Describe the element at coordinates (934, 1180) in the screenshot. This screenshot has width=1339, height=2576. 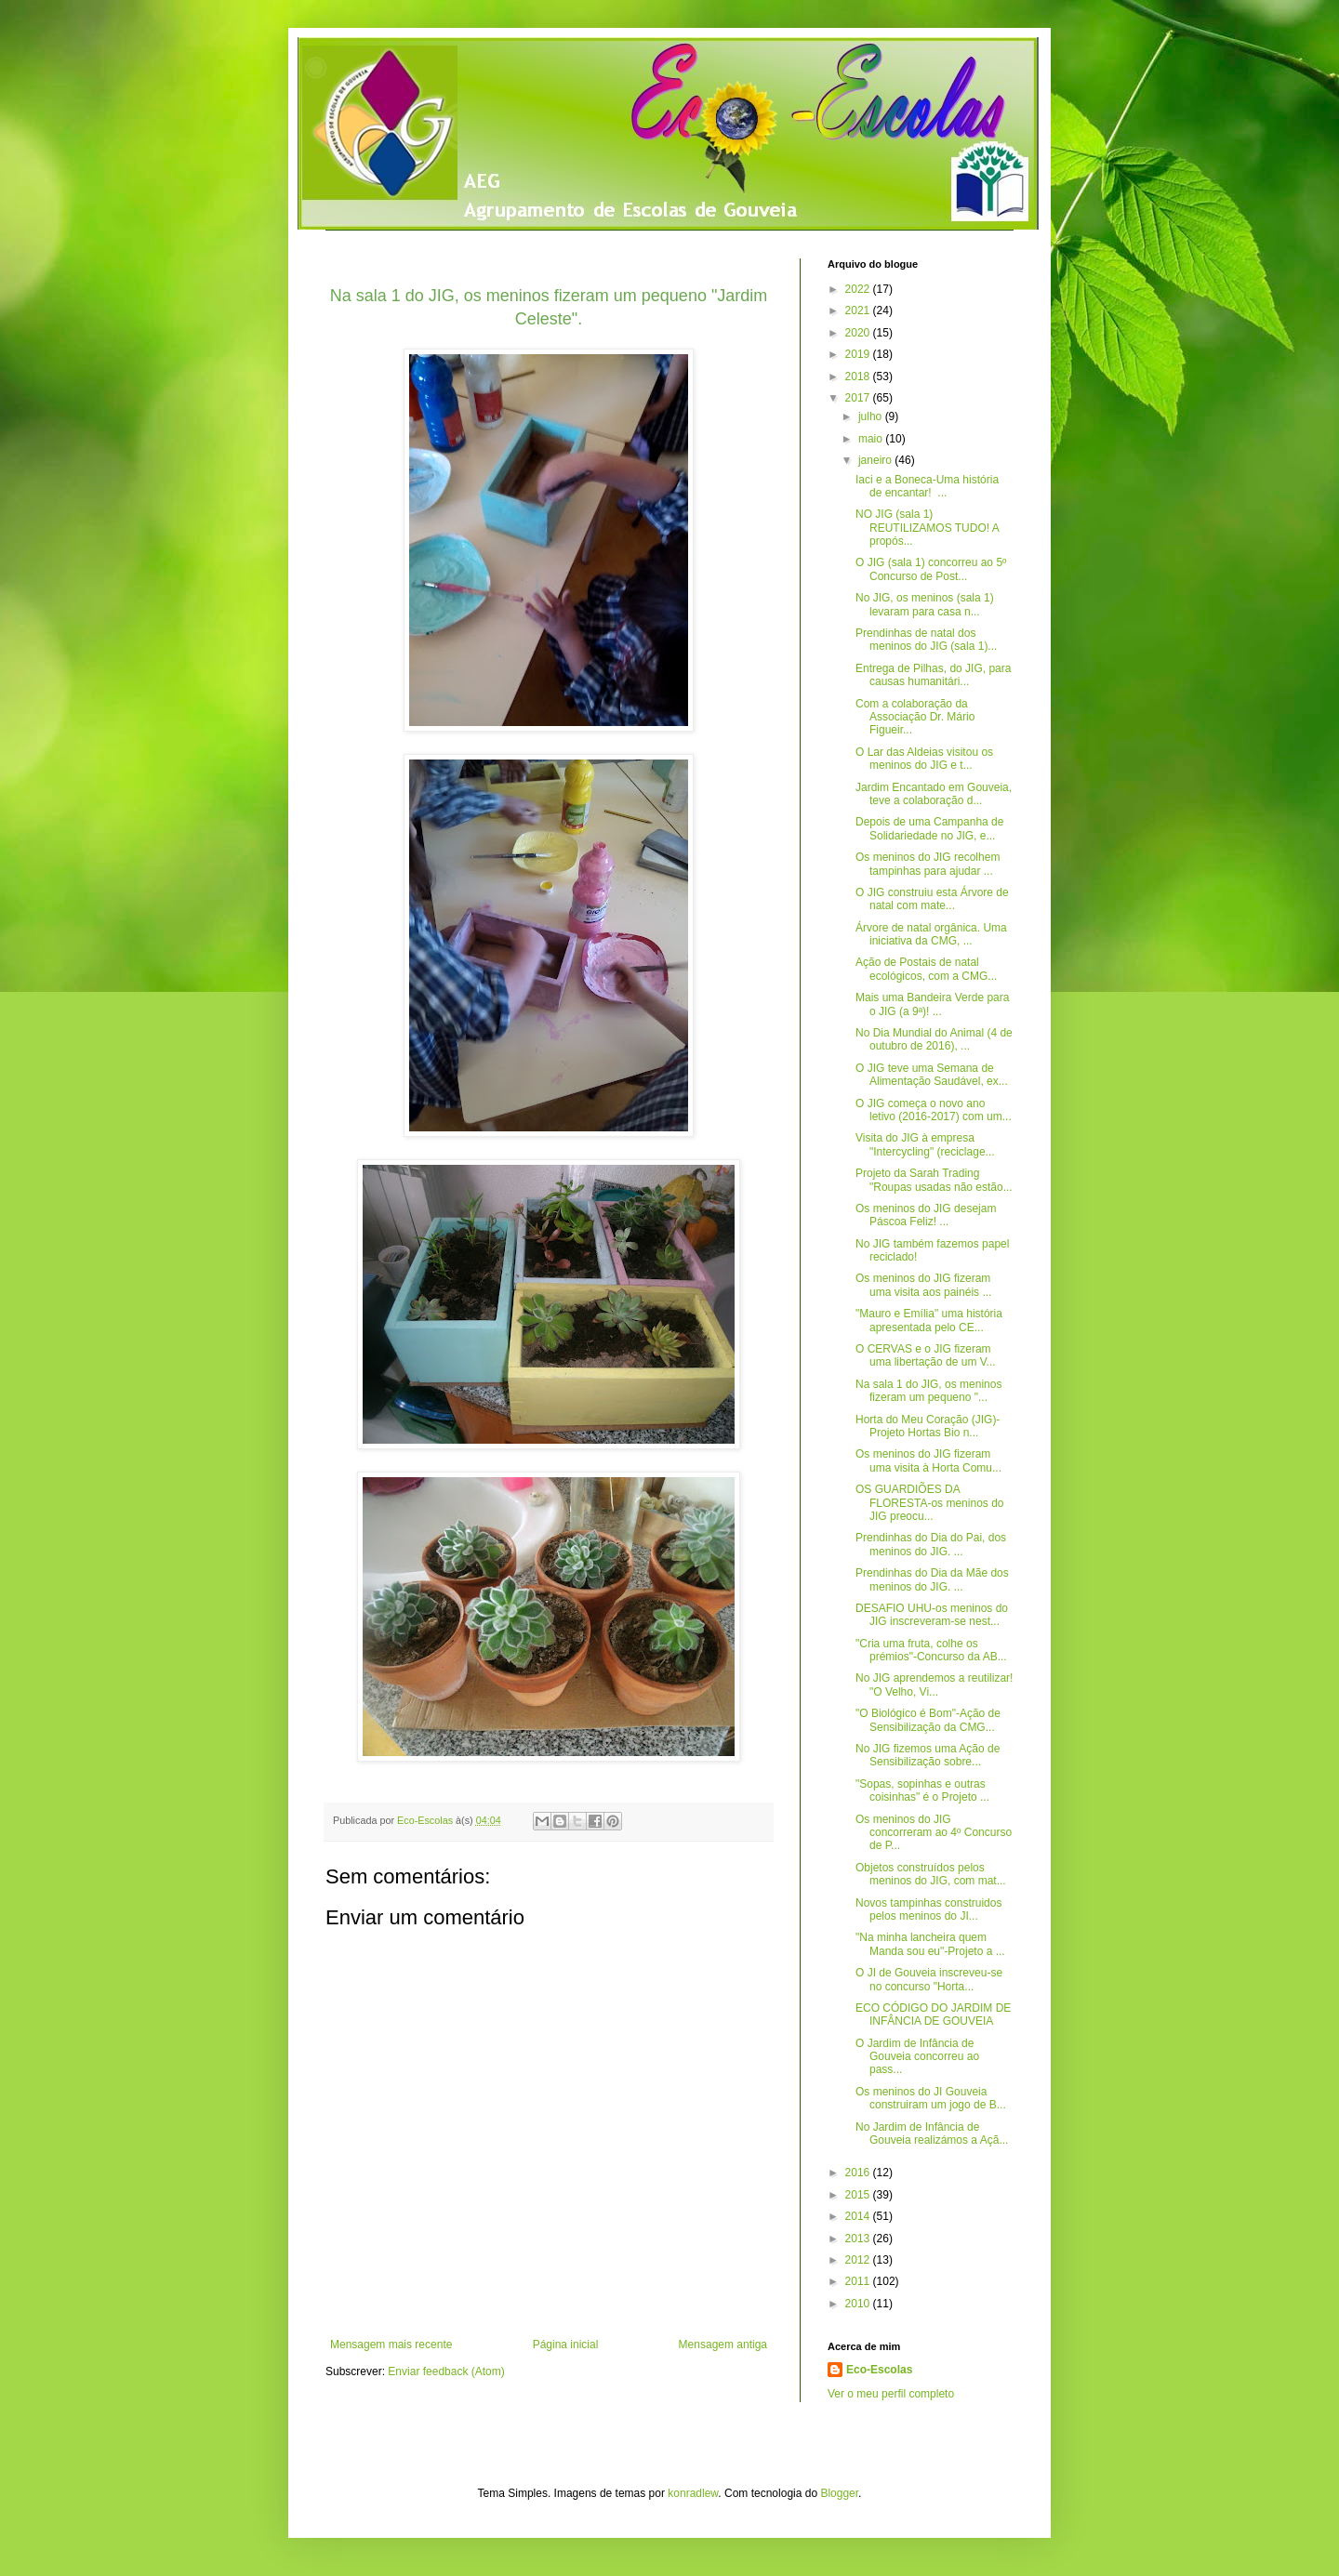
I see `Projeto da Sarah Trading "Roupas usadas não estão...` at that location.